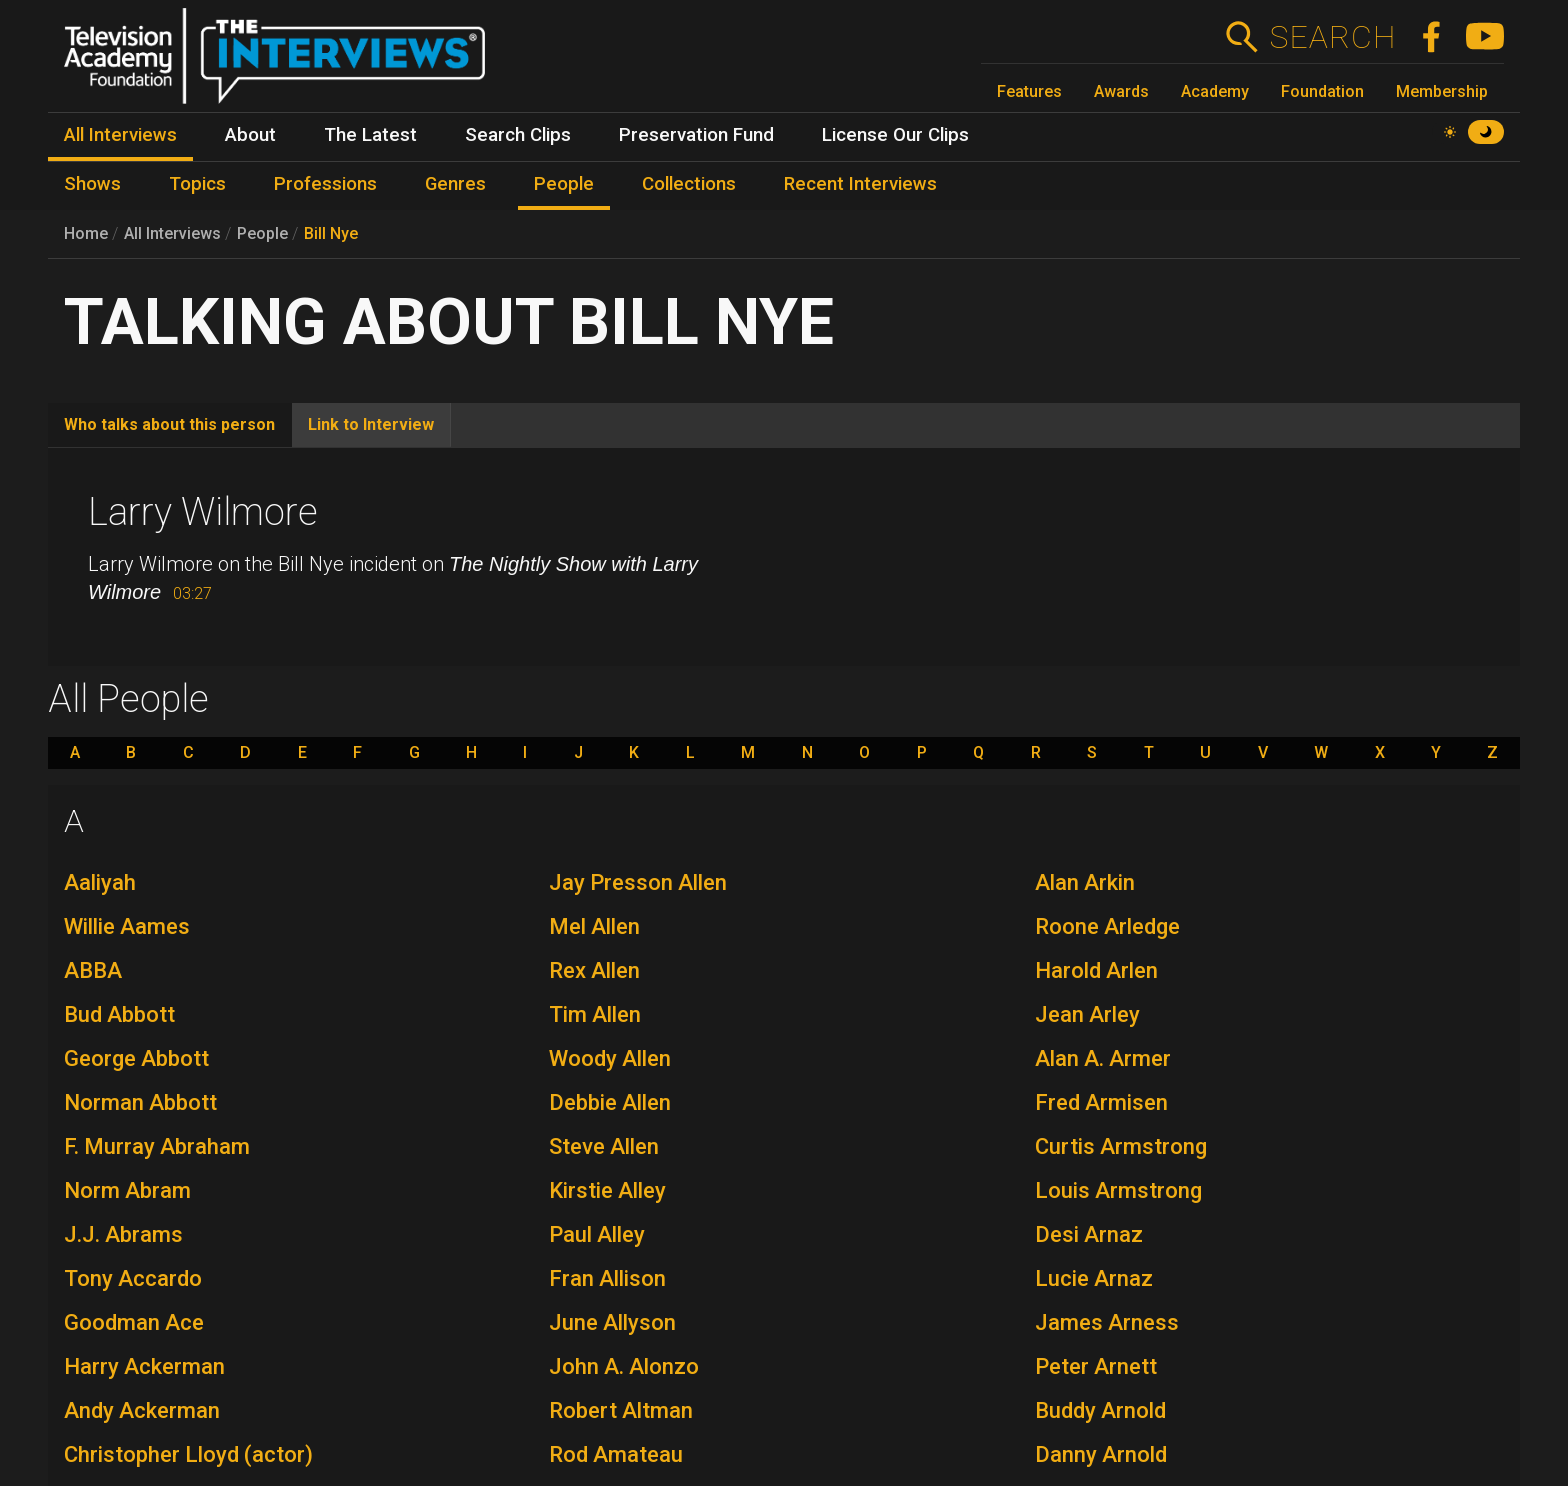 The image size is (1568, 1486). Describe the element at coordinates (142, 1410) in the screenshot. I see `Andy Ackerman` at that location.